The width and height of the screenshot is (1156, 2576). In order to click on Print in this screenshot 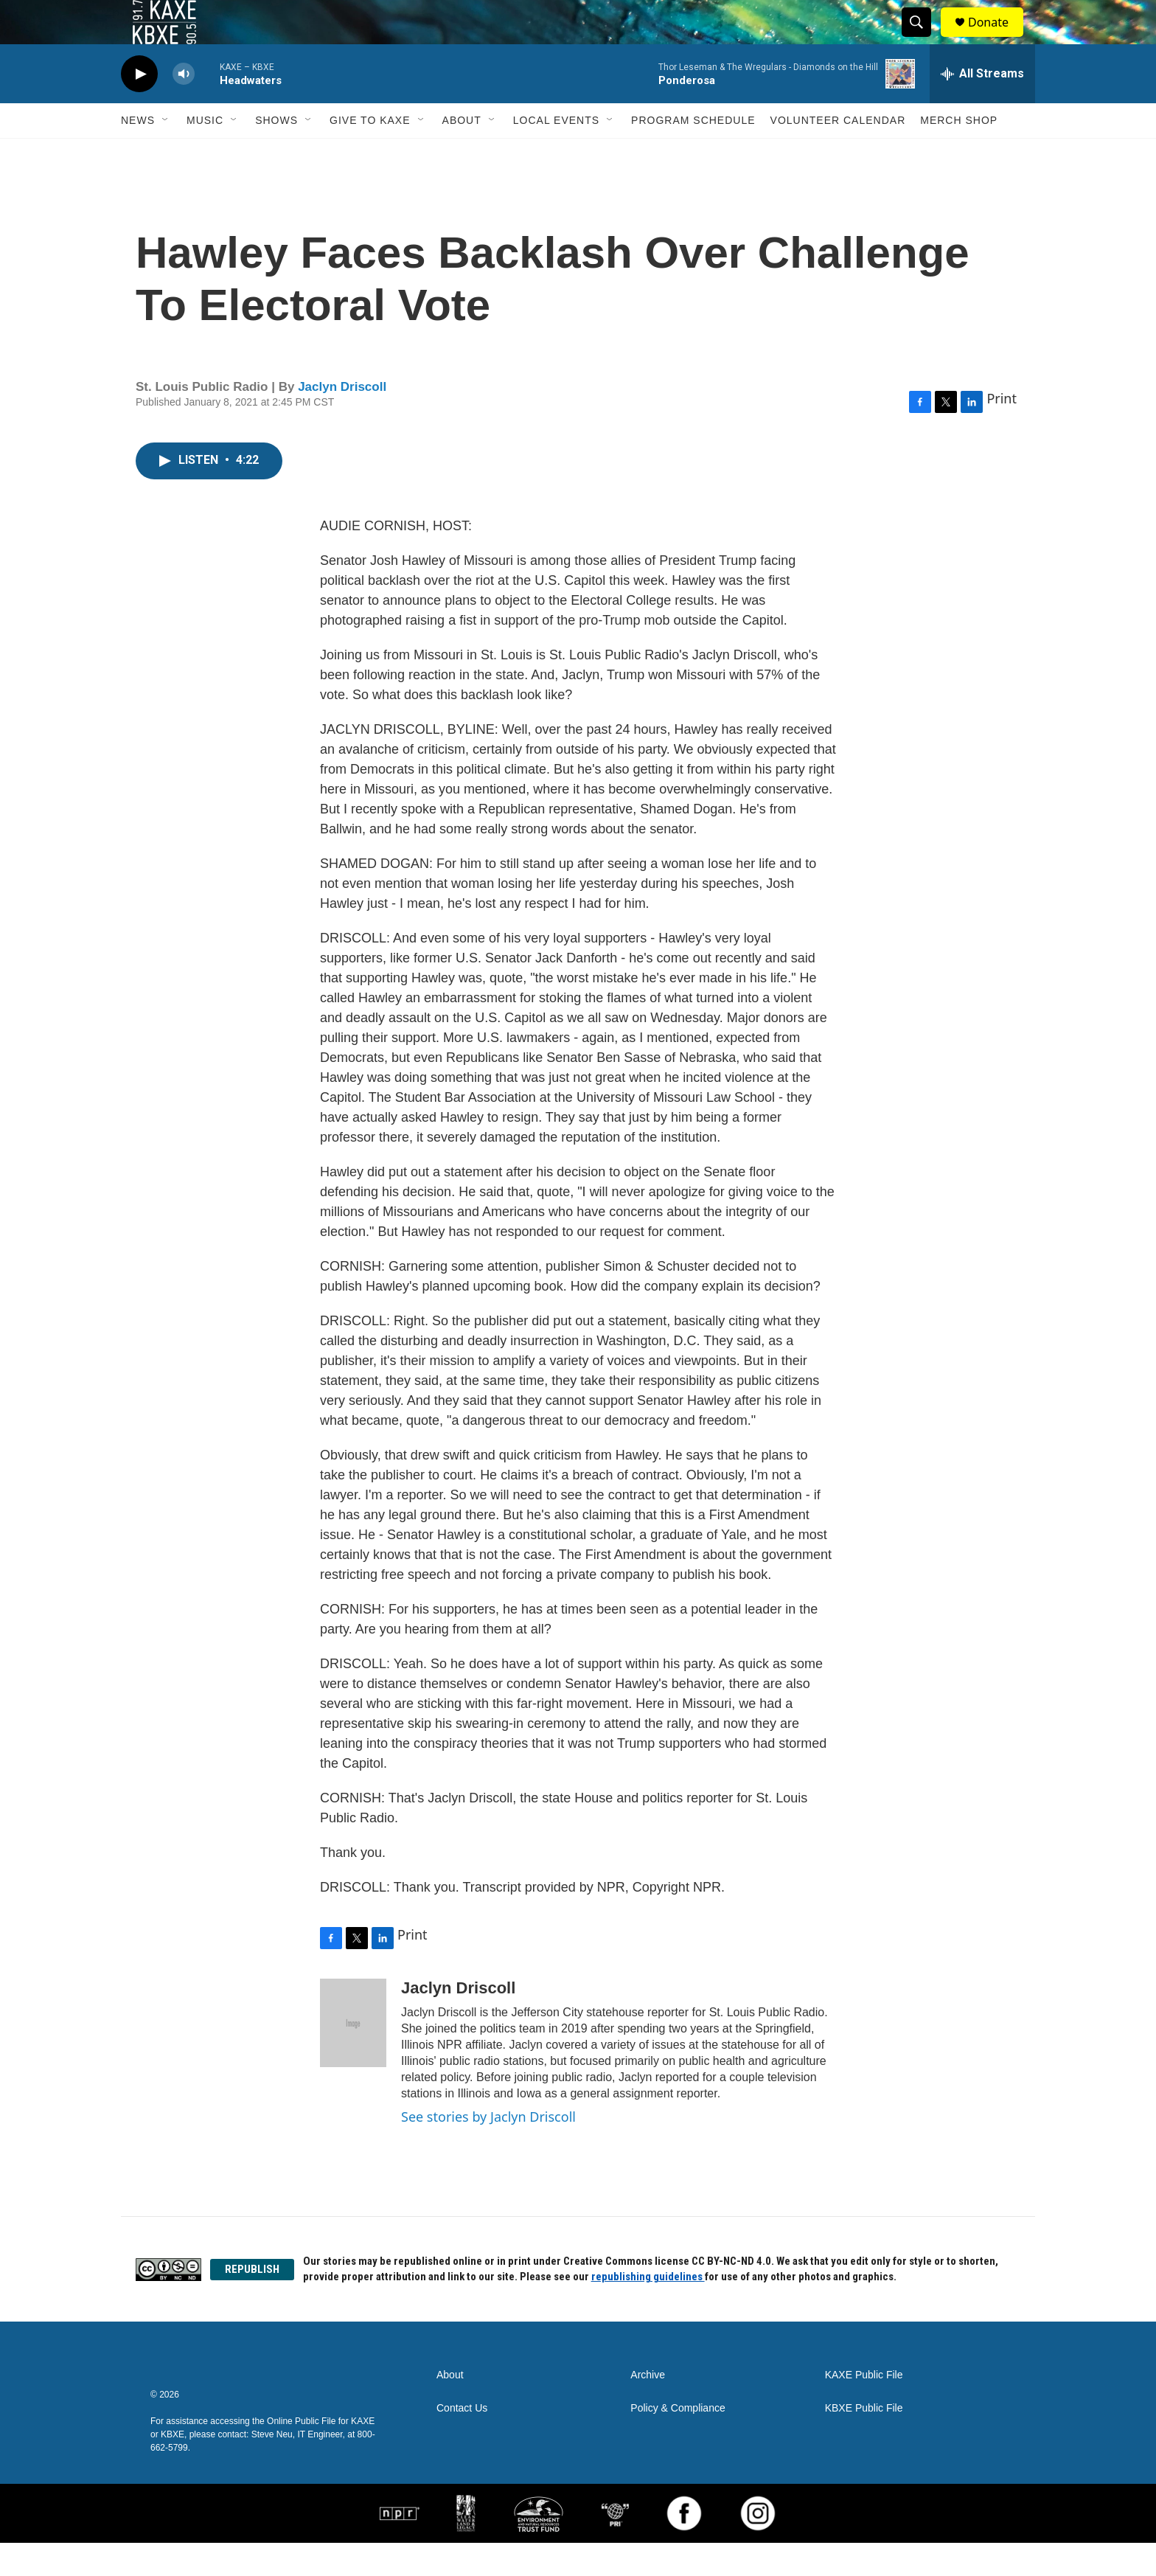, I will do `click(1001, 431)`.